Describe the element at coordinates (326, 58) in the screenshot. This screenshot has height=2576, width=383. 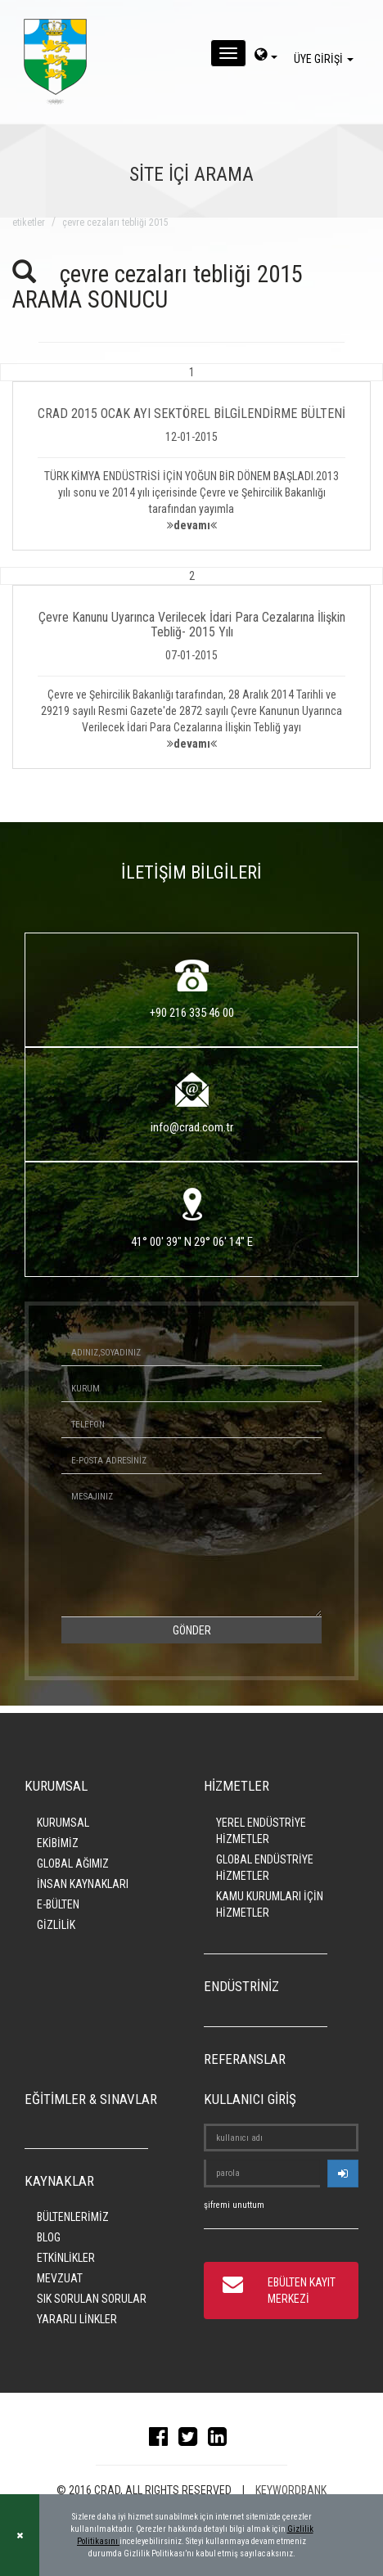
I see `ÜYE GİRİŞİ [giris]` at that location.